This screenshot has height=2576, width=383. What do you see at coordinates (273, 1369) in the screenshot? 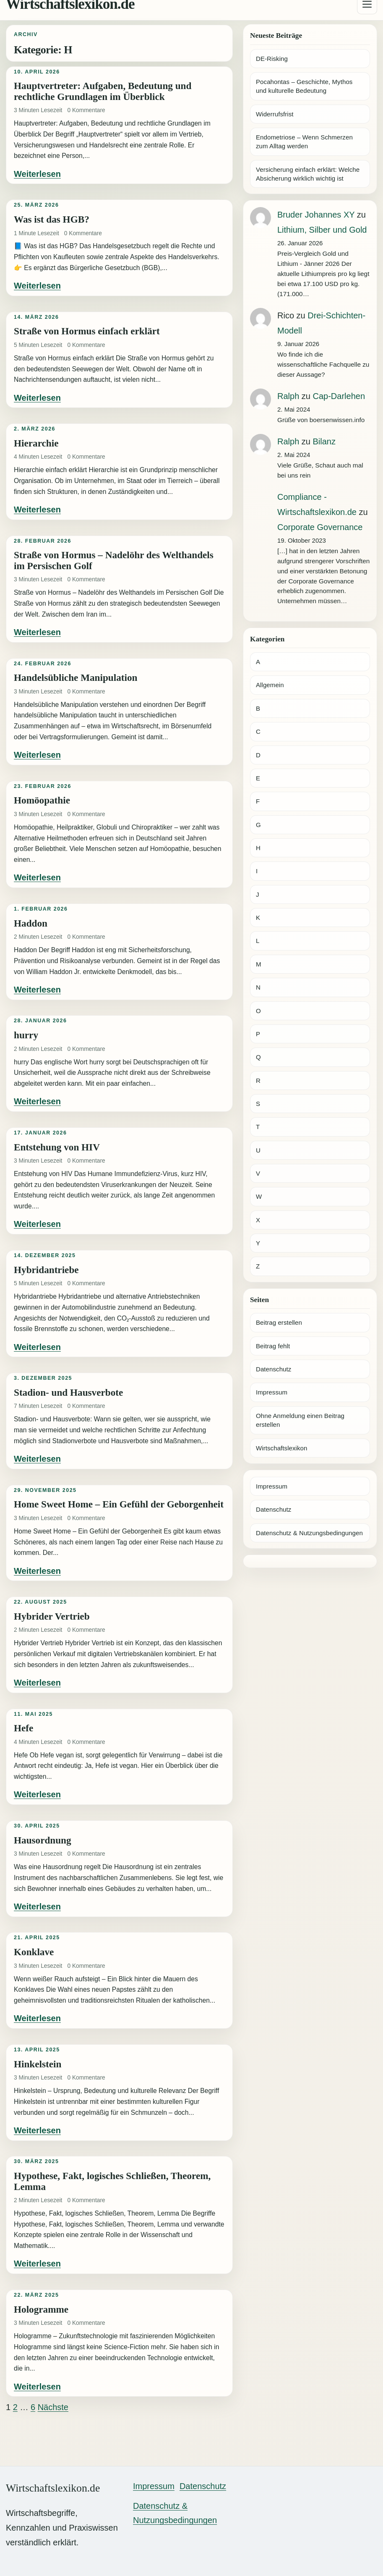
I see `Datenschutz` at bounding box center [273, 1369].